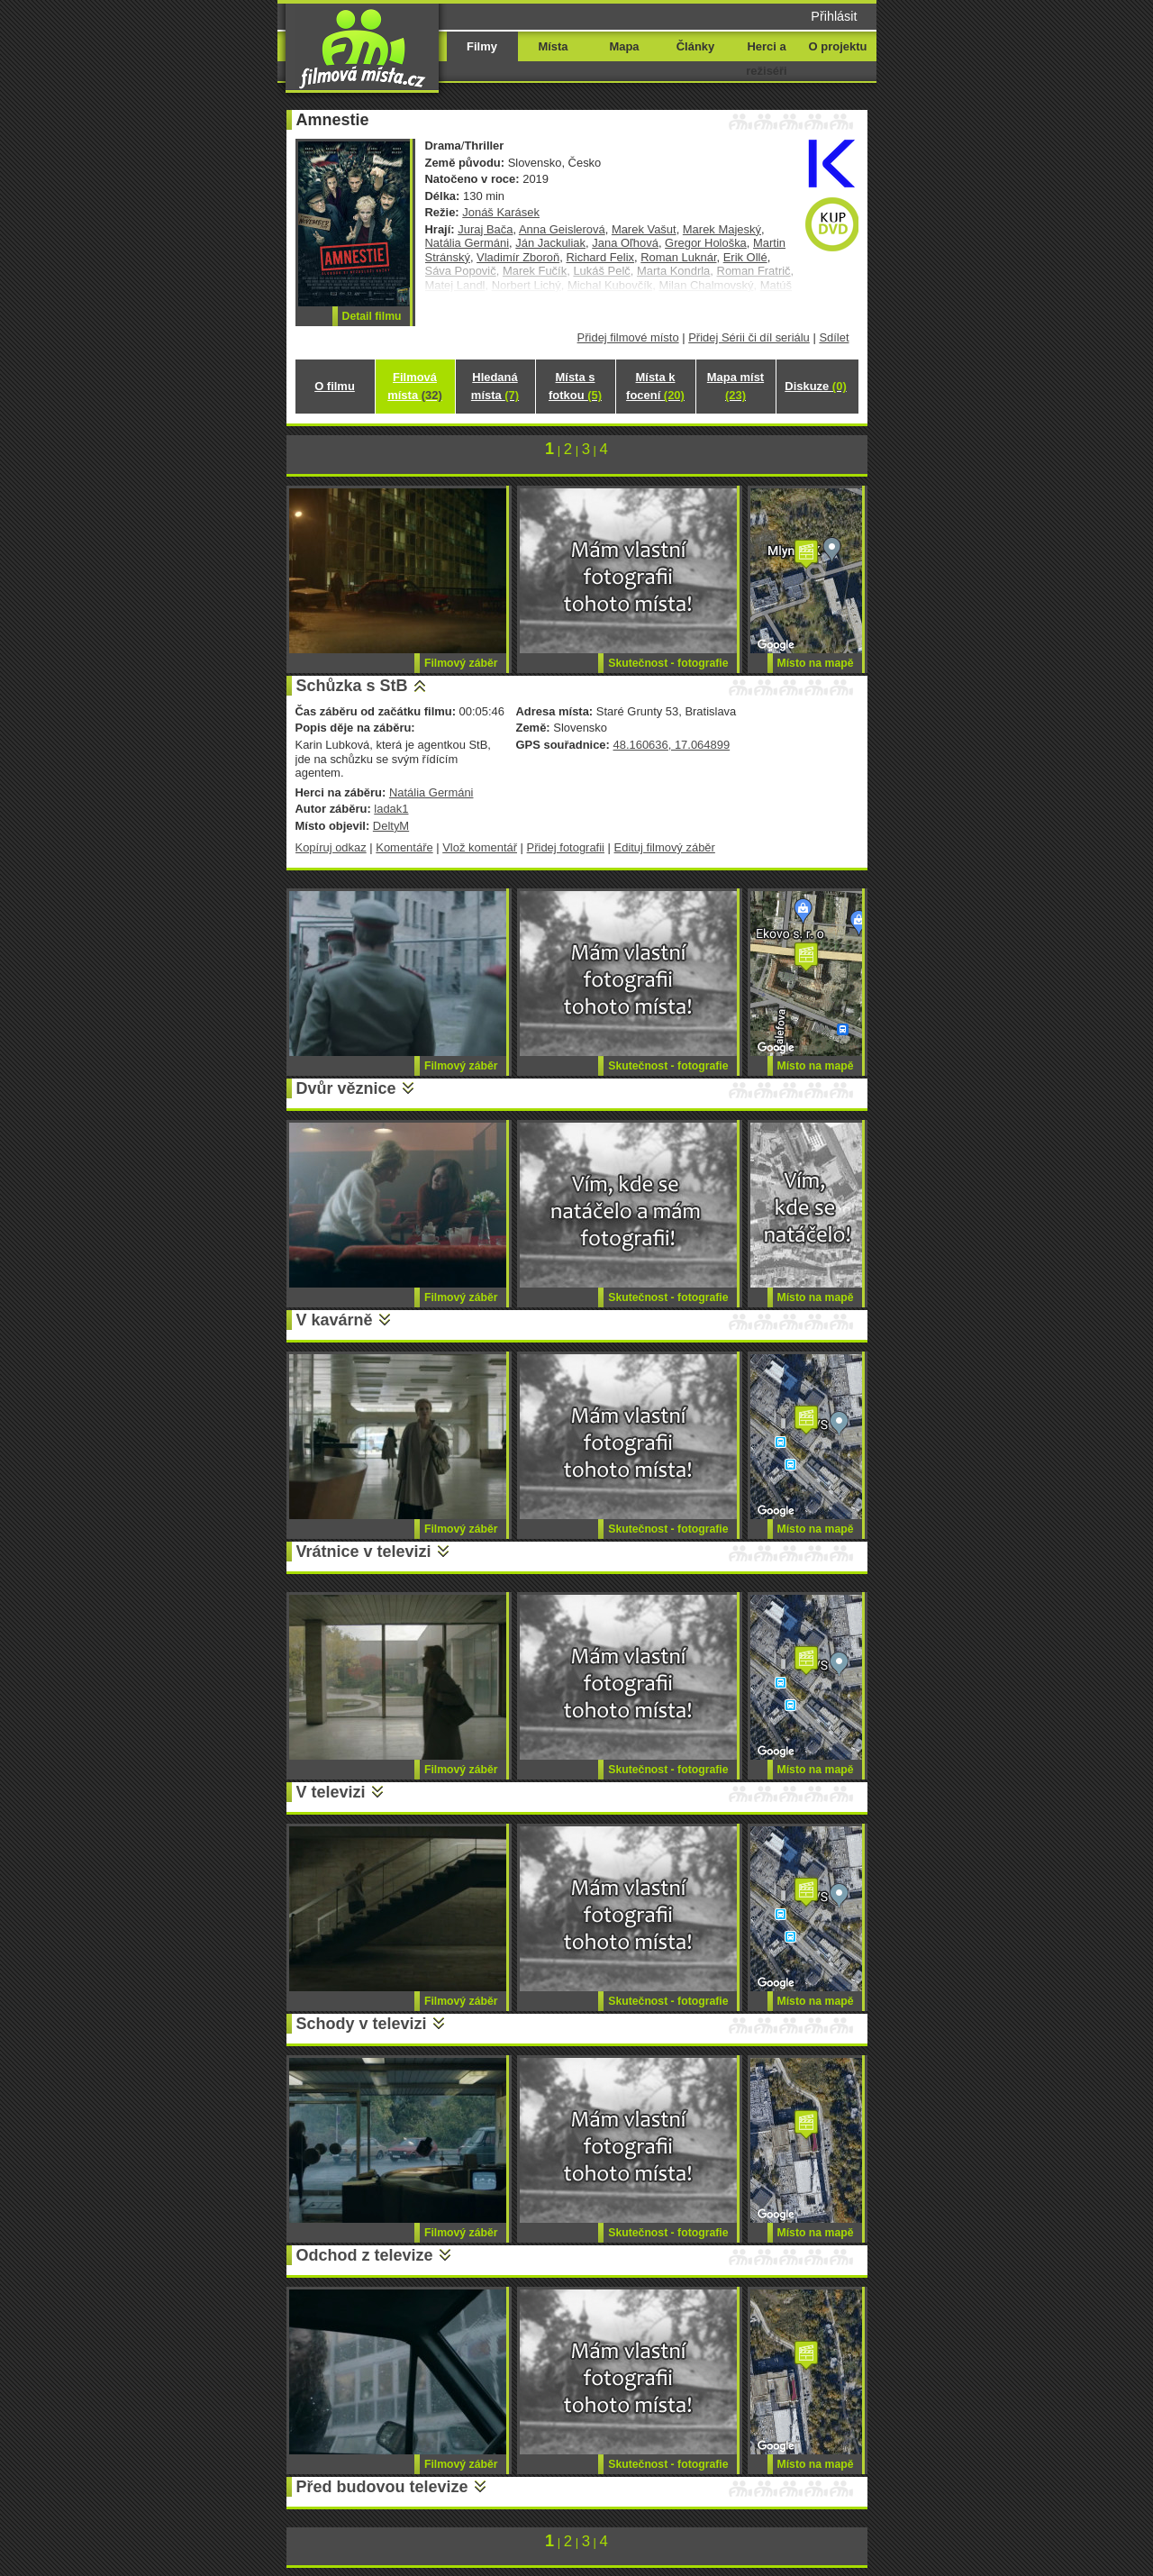 This screenshot has width=1153, height=2576. What do you see at coordinates (501, 212) in the screenshot?
I see `Jonáš Karásek` at bounding box center [501, 212].